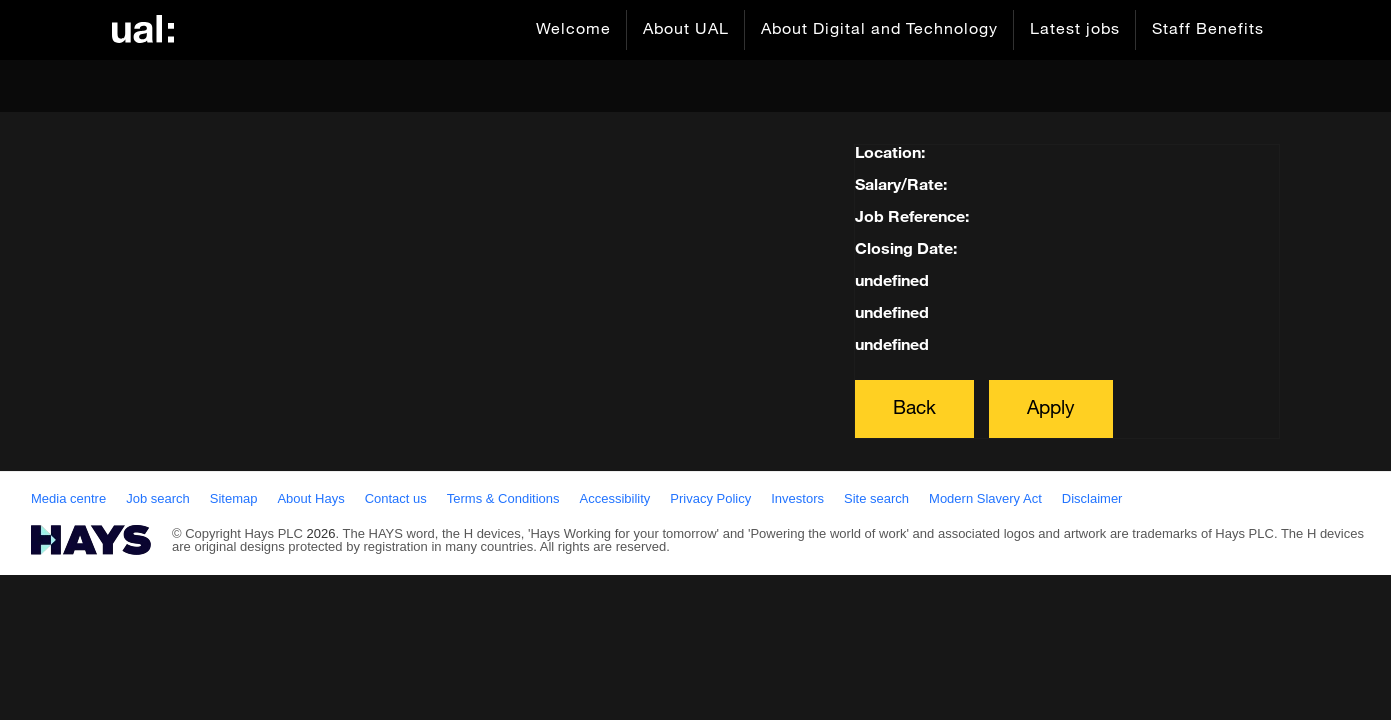 Image resolution: width=1391 pixels, height=720 pixels. I want to click on Job search, so click(158, 498).